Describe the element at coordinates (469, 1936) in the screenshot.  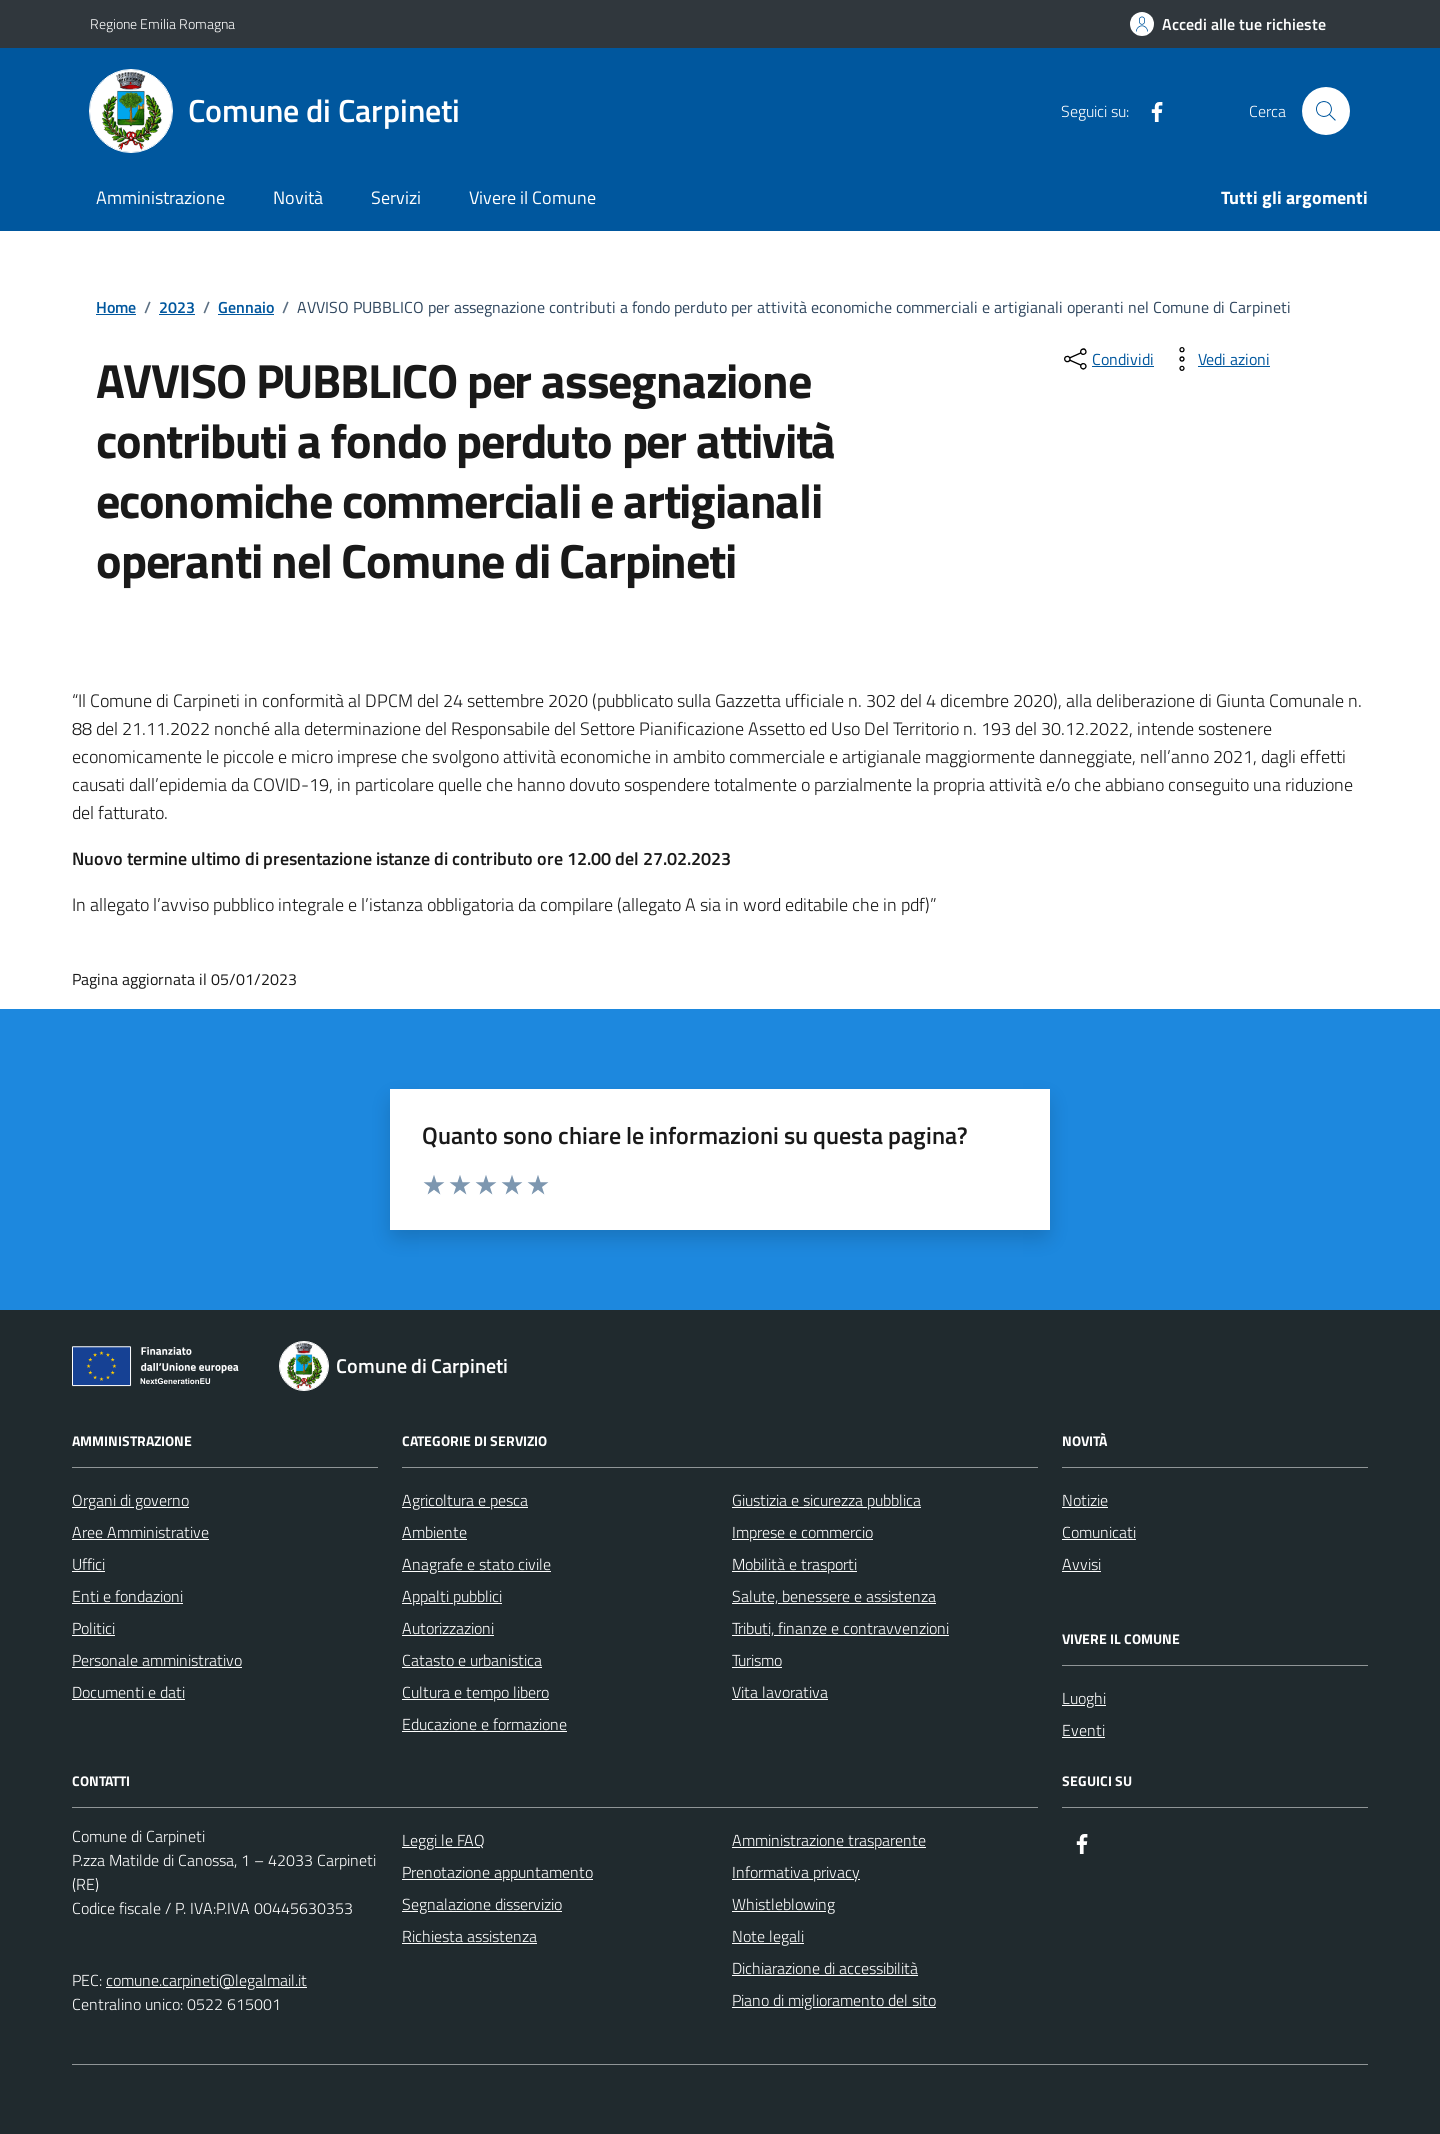
I see `Richiesta assistenza` at that location.